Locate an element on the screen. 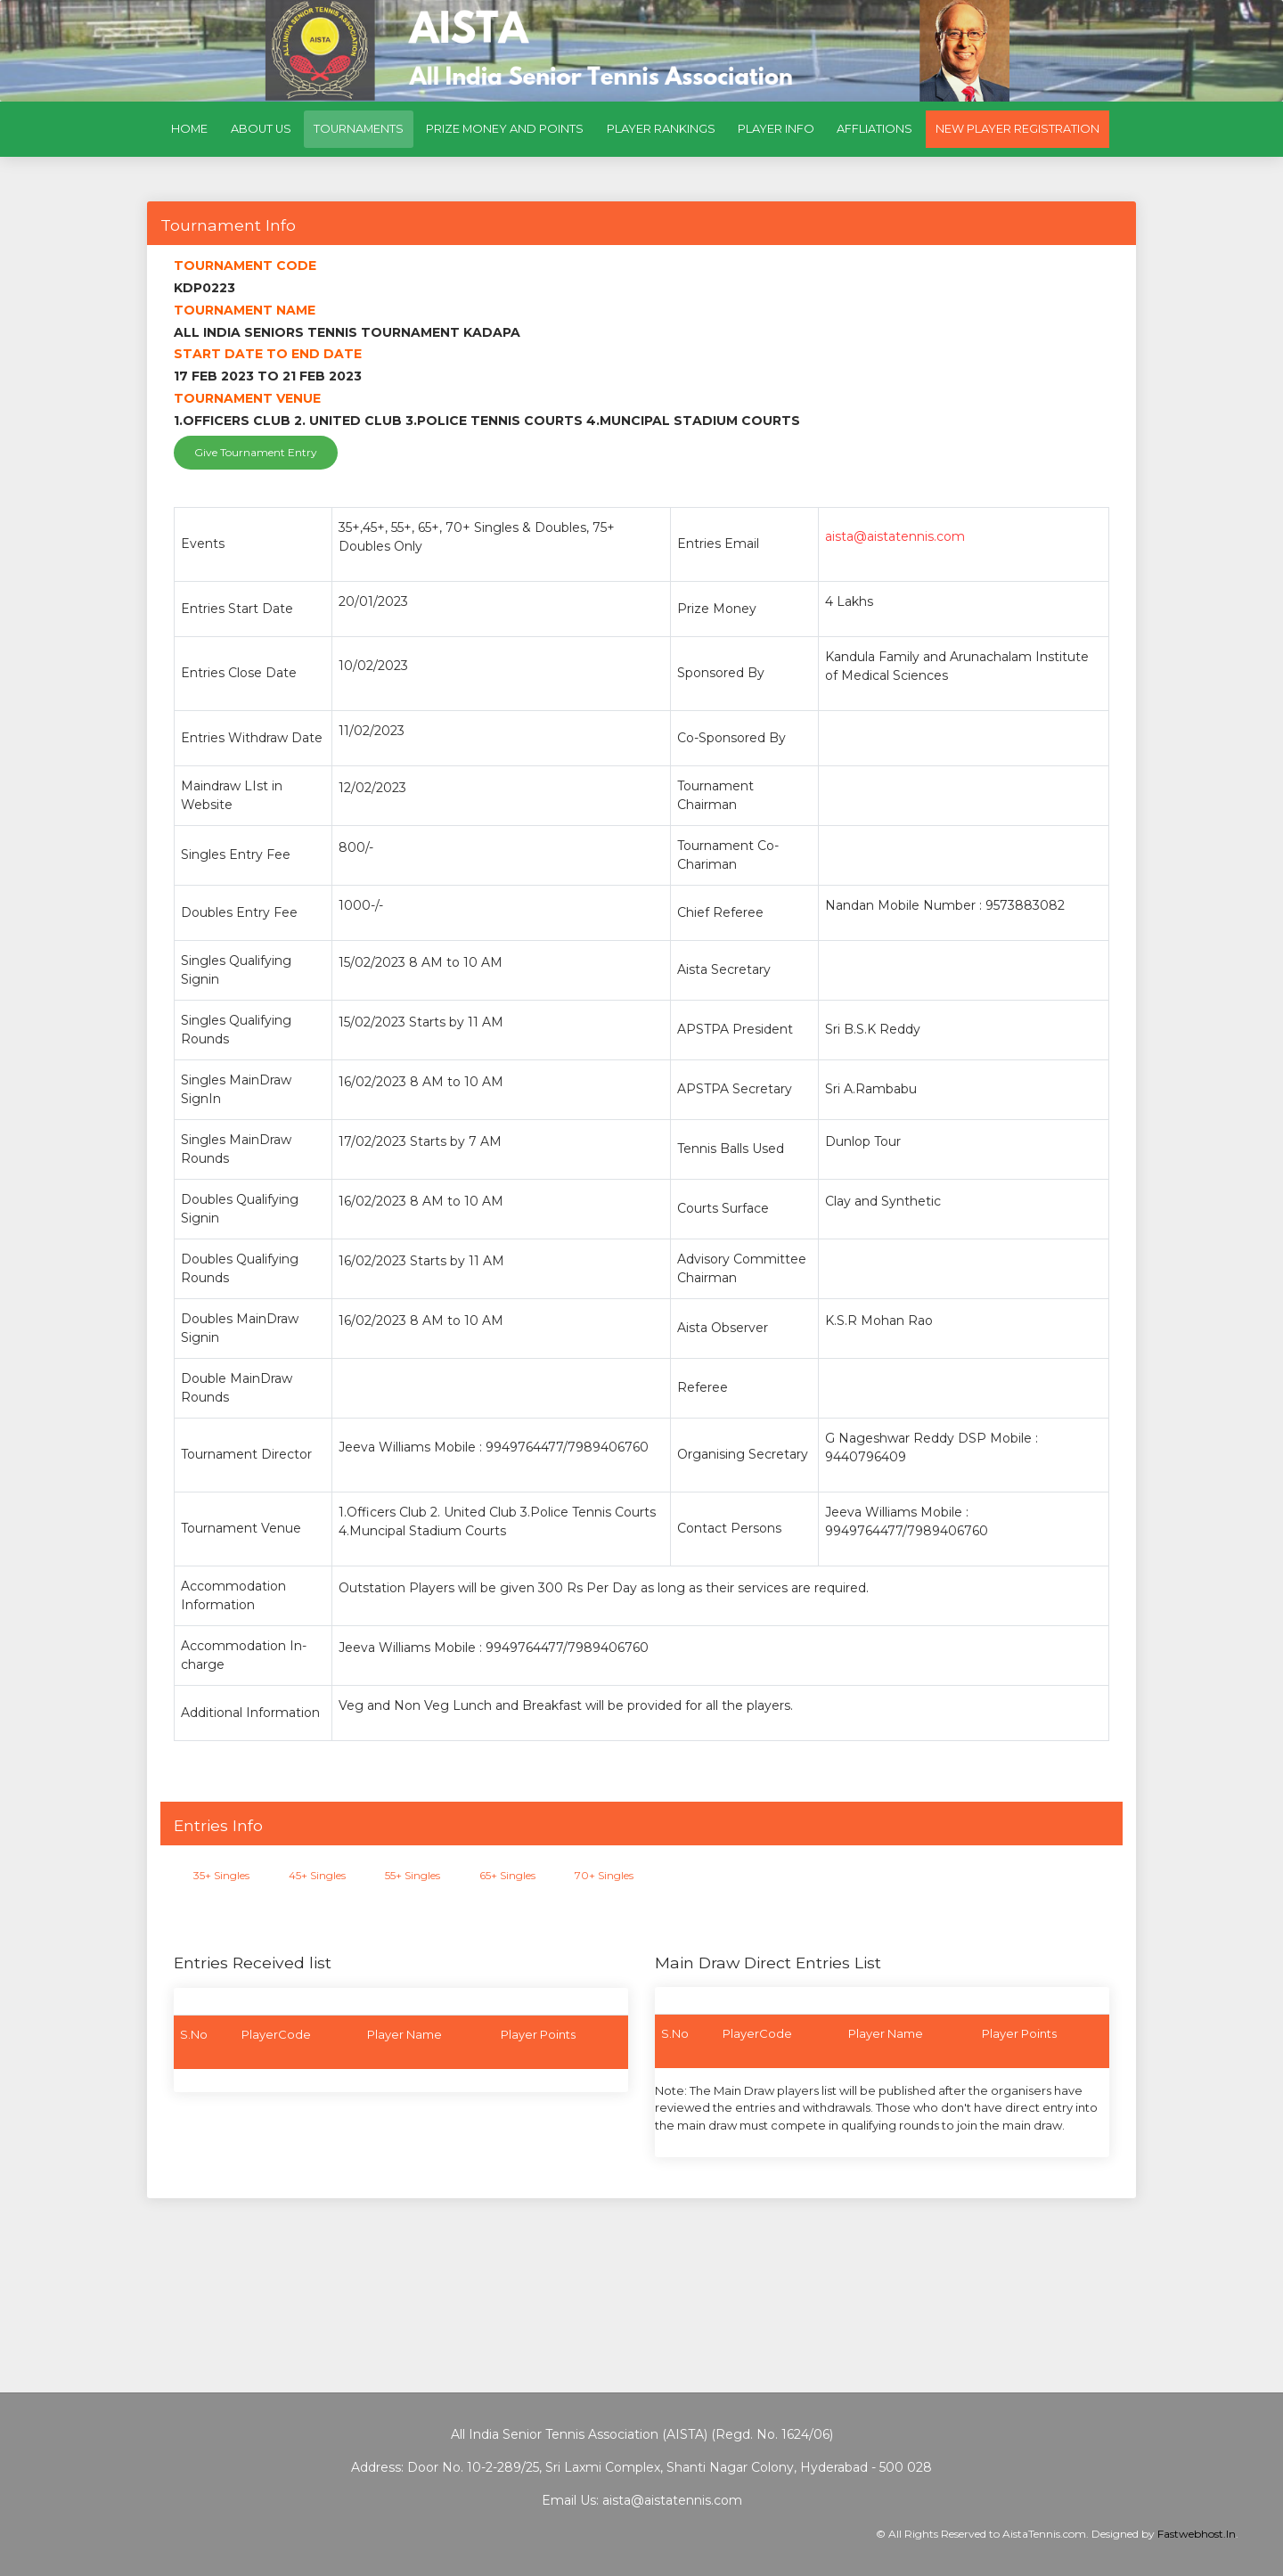 This screenshot has height=2576, width=1283. 70+ Singles is located at coordinates (604, 1875).